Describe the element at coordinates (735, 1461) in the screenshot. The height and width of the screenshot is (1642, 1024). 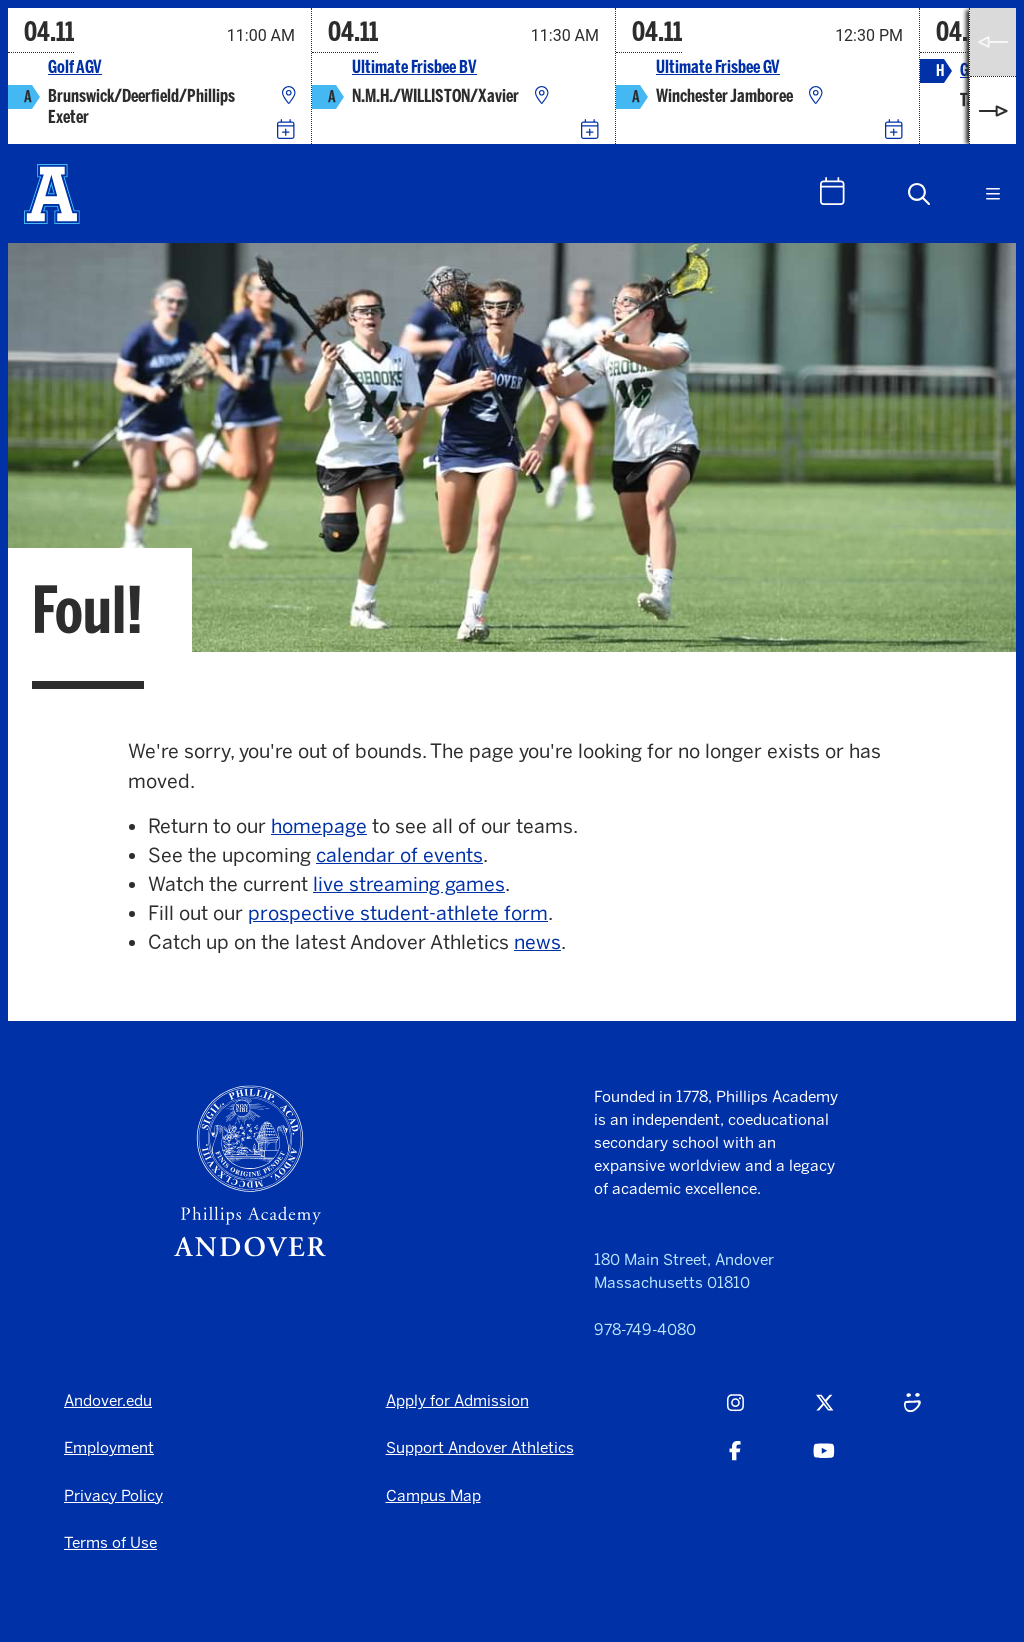
I see `[Facebook - opens in a new tab]` at that location.